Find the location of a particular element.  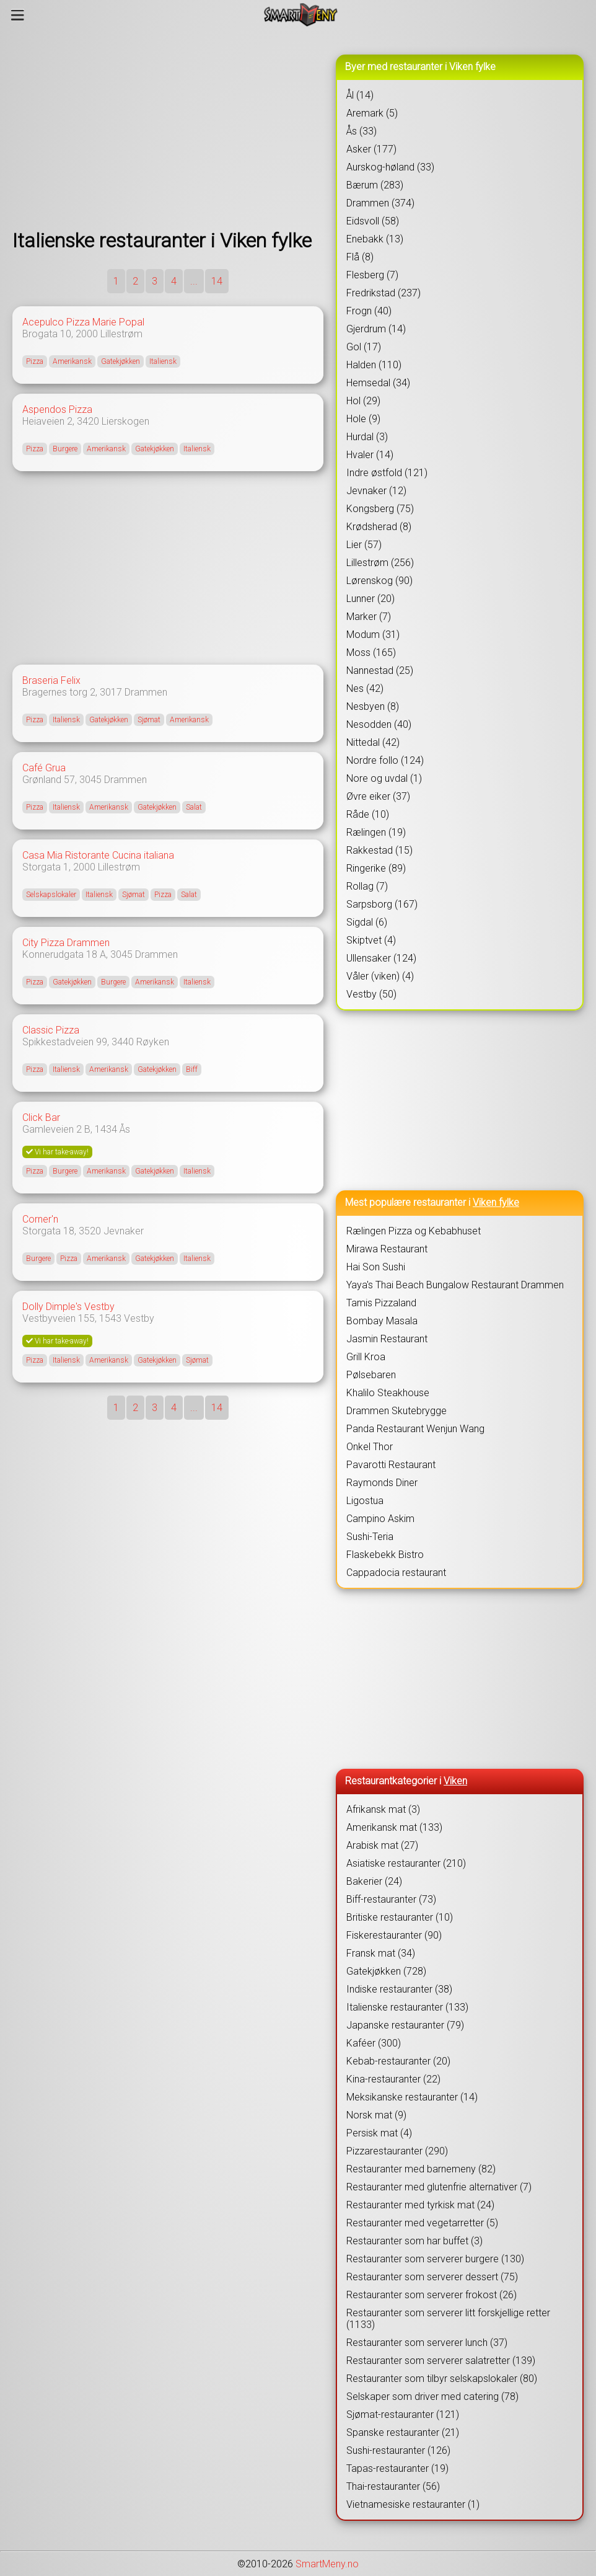

Kongsberg (75) is located at coordinates (380, 509).